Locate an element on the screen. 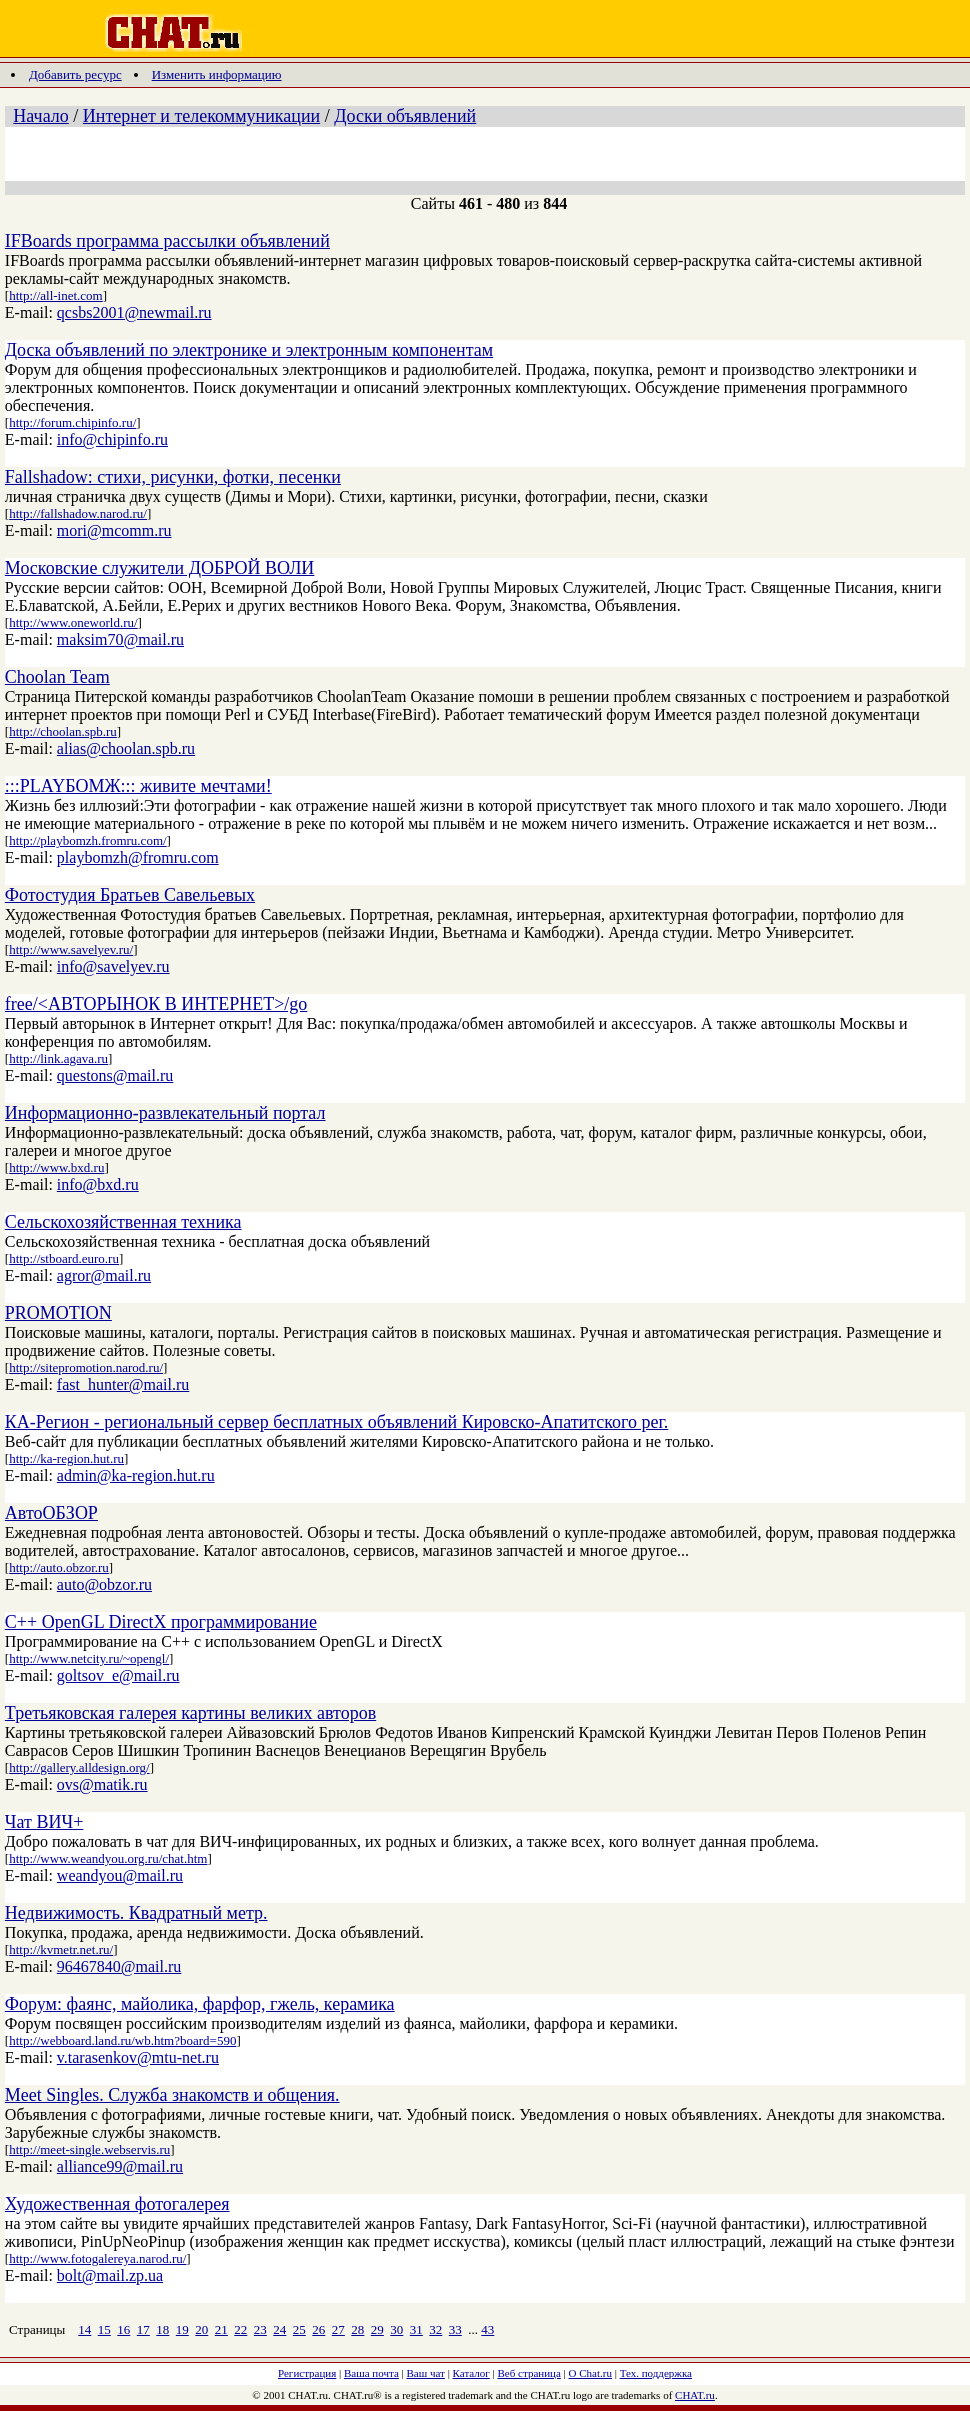 The image size is (970, 2411). http://fallshadow.narod.ru/ is located at coordinates (78, 513).